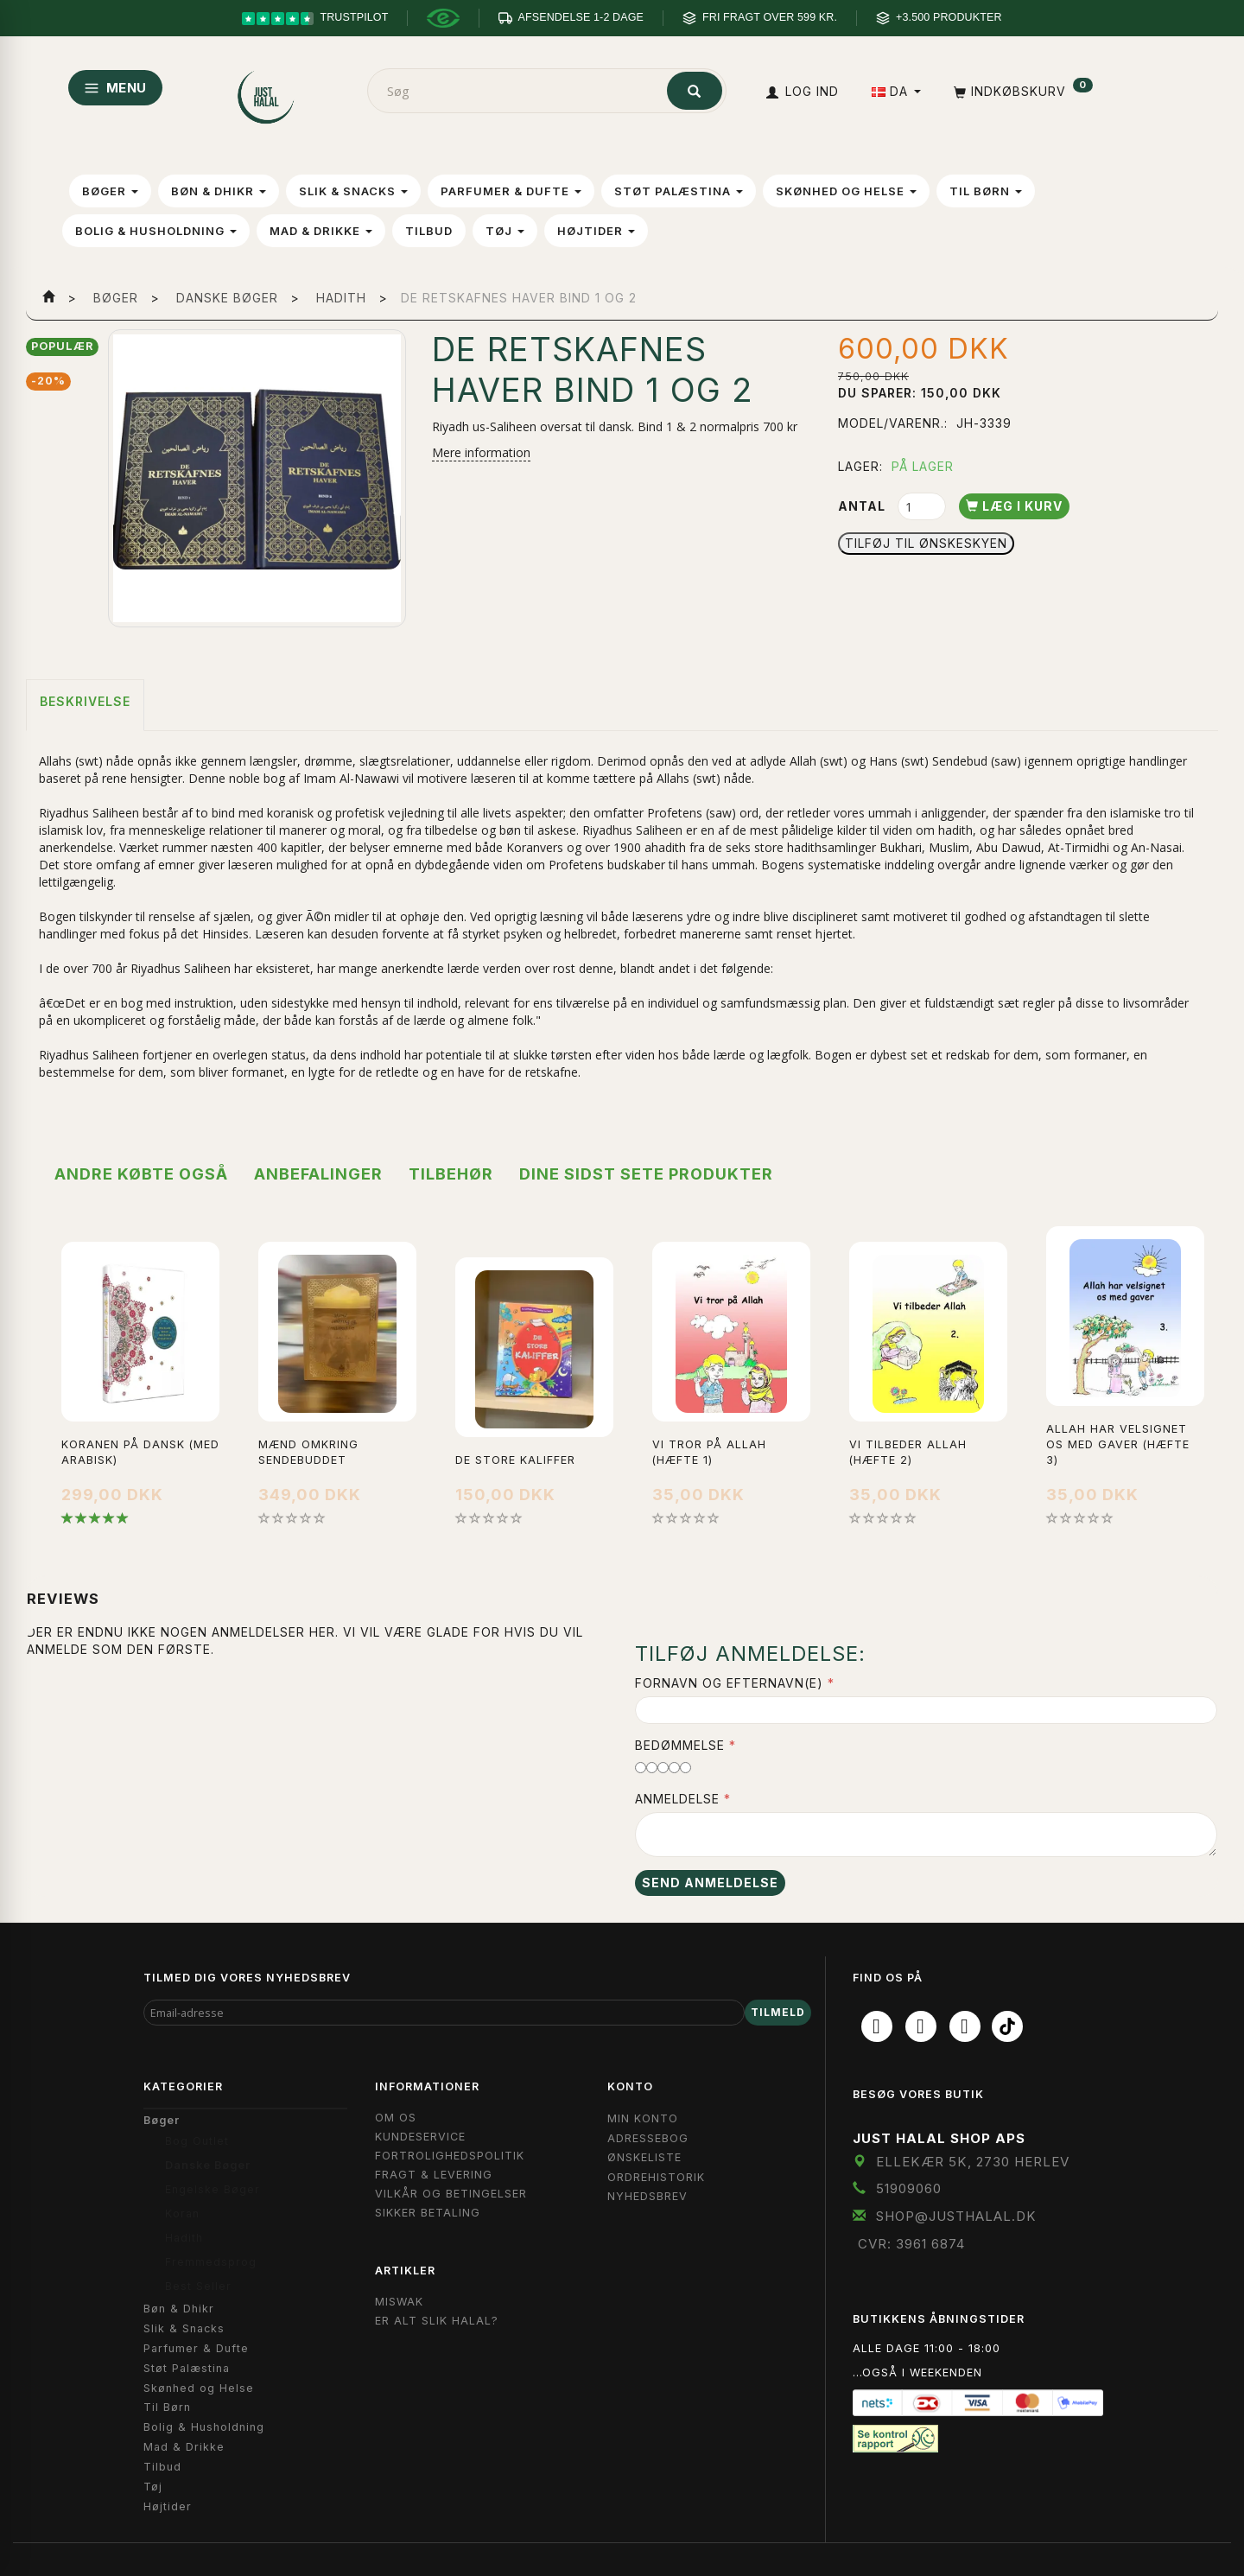  What do you see at coordinates (1118, 1444) in the screenshot?
I see `Allah Har Velsignet Os Med Gaver (Hæfte 3)` at bounding box center [1118, 1444].